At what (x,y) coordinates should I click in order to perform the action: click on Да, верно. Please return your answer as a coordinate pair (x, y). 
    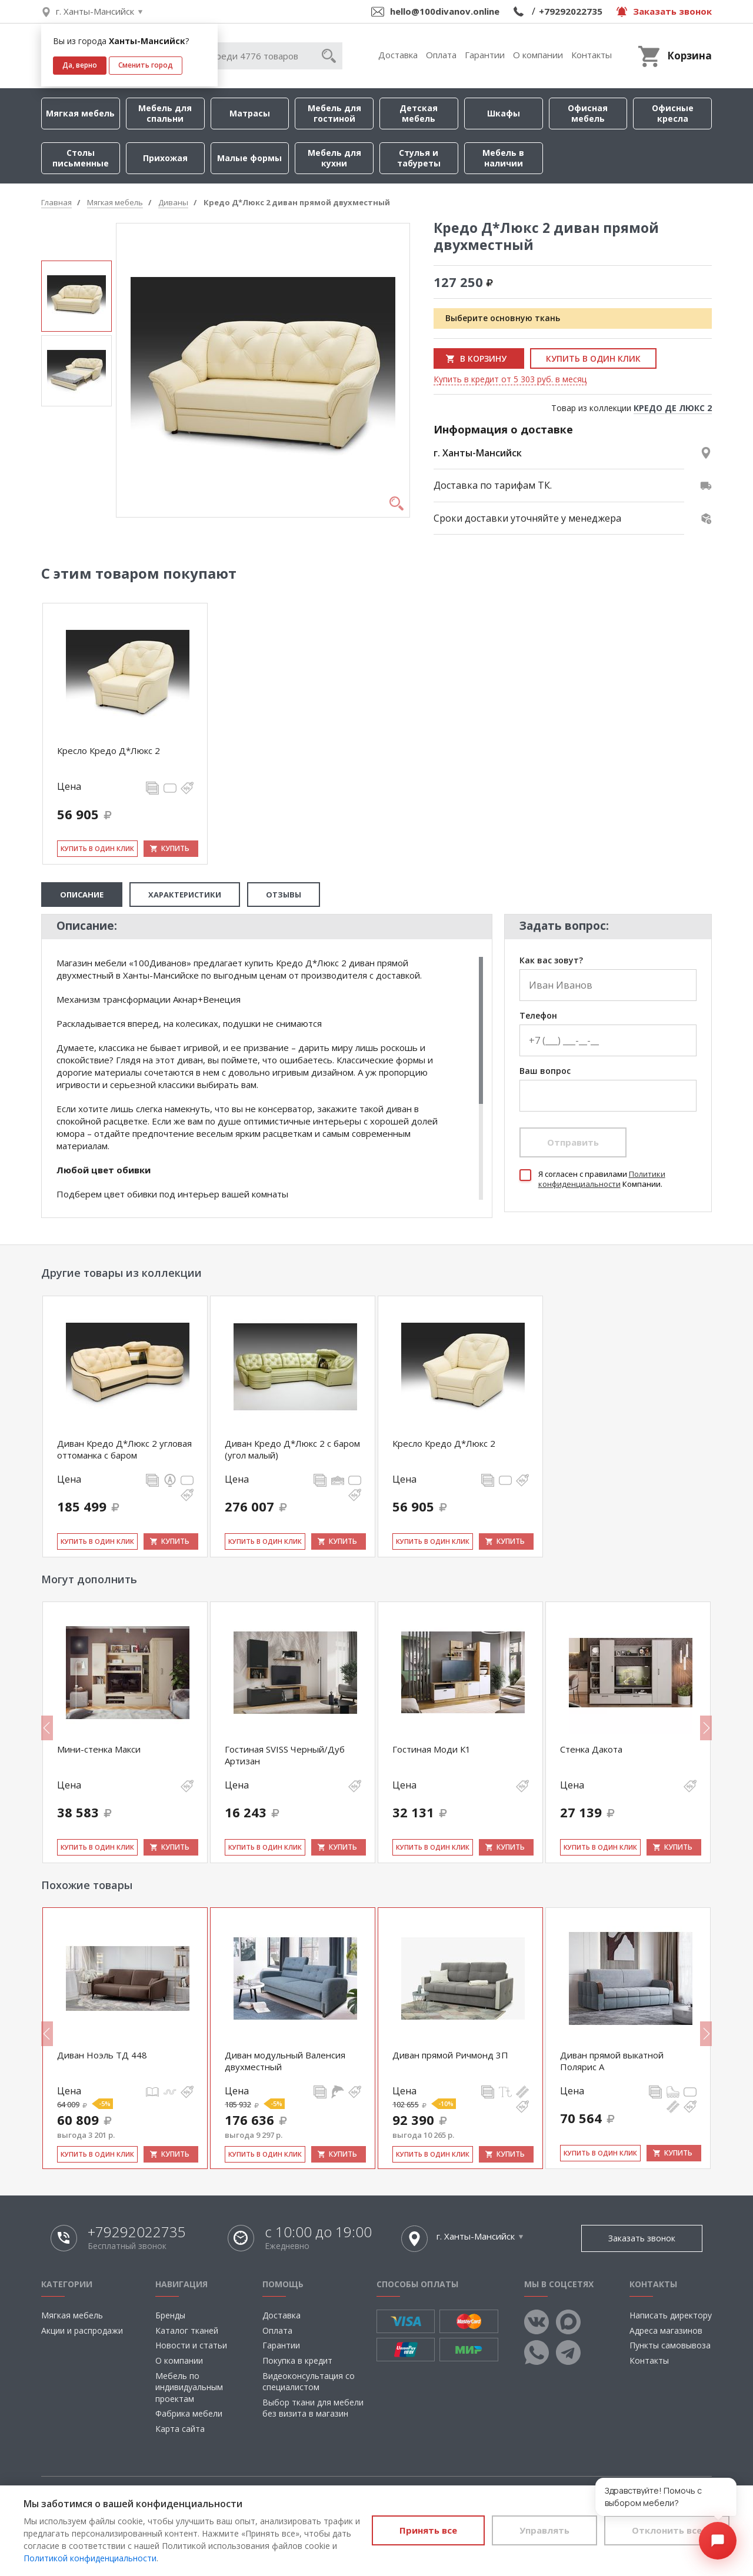
    Looking at the image, I should click on (79, 65).